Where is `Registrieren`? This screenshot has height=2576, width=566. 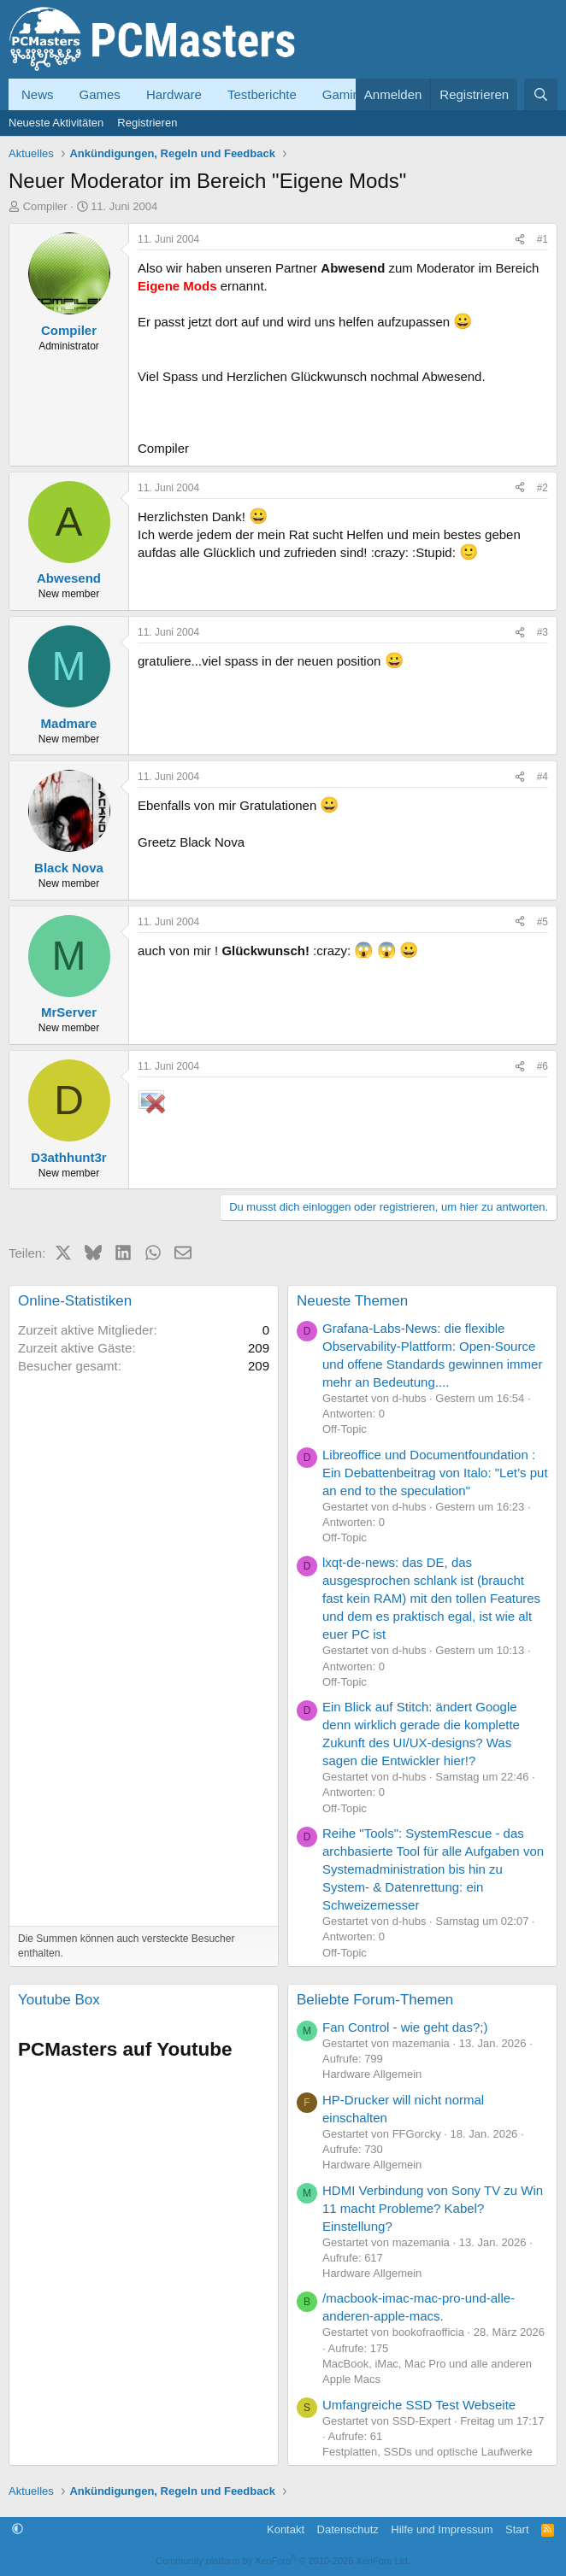 Registrieren is located at coordinates (147, 122).